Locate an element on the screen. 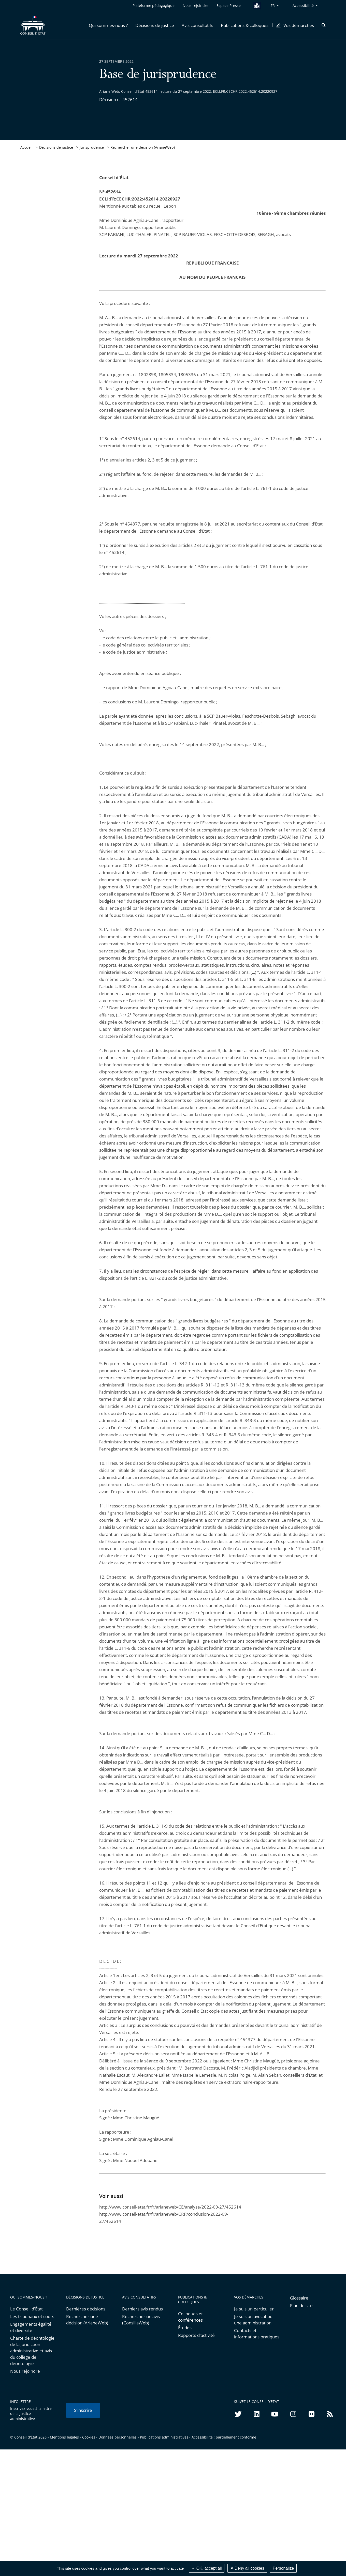  Derniers avis rendus is located at coordinates (142, 2309).